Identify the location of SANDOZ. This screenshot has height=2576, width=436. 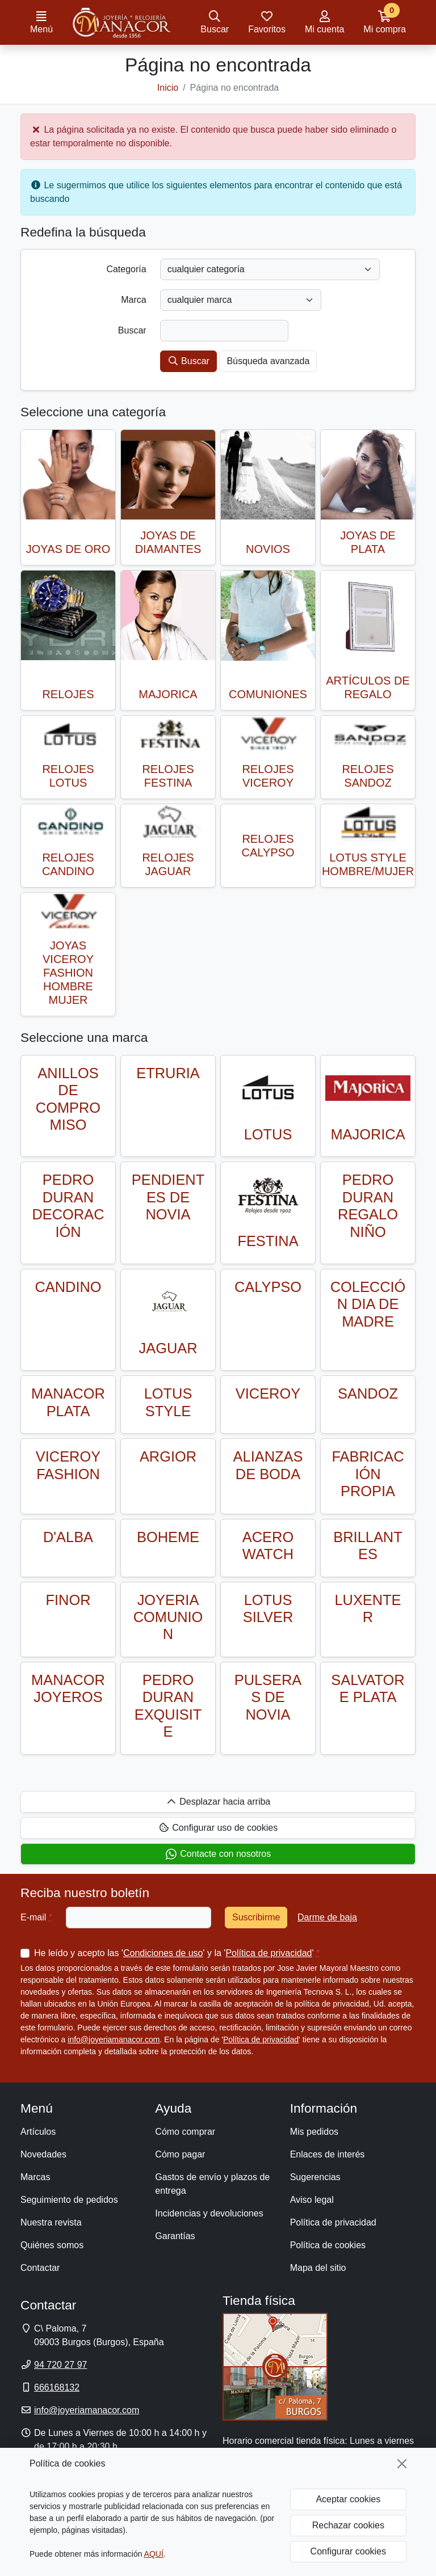
(368, 1393).